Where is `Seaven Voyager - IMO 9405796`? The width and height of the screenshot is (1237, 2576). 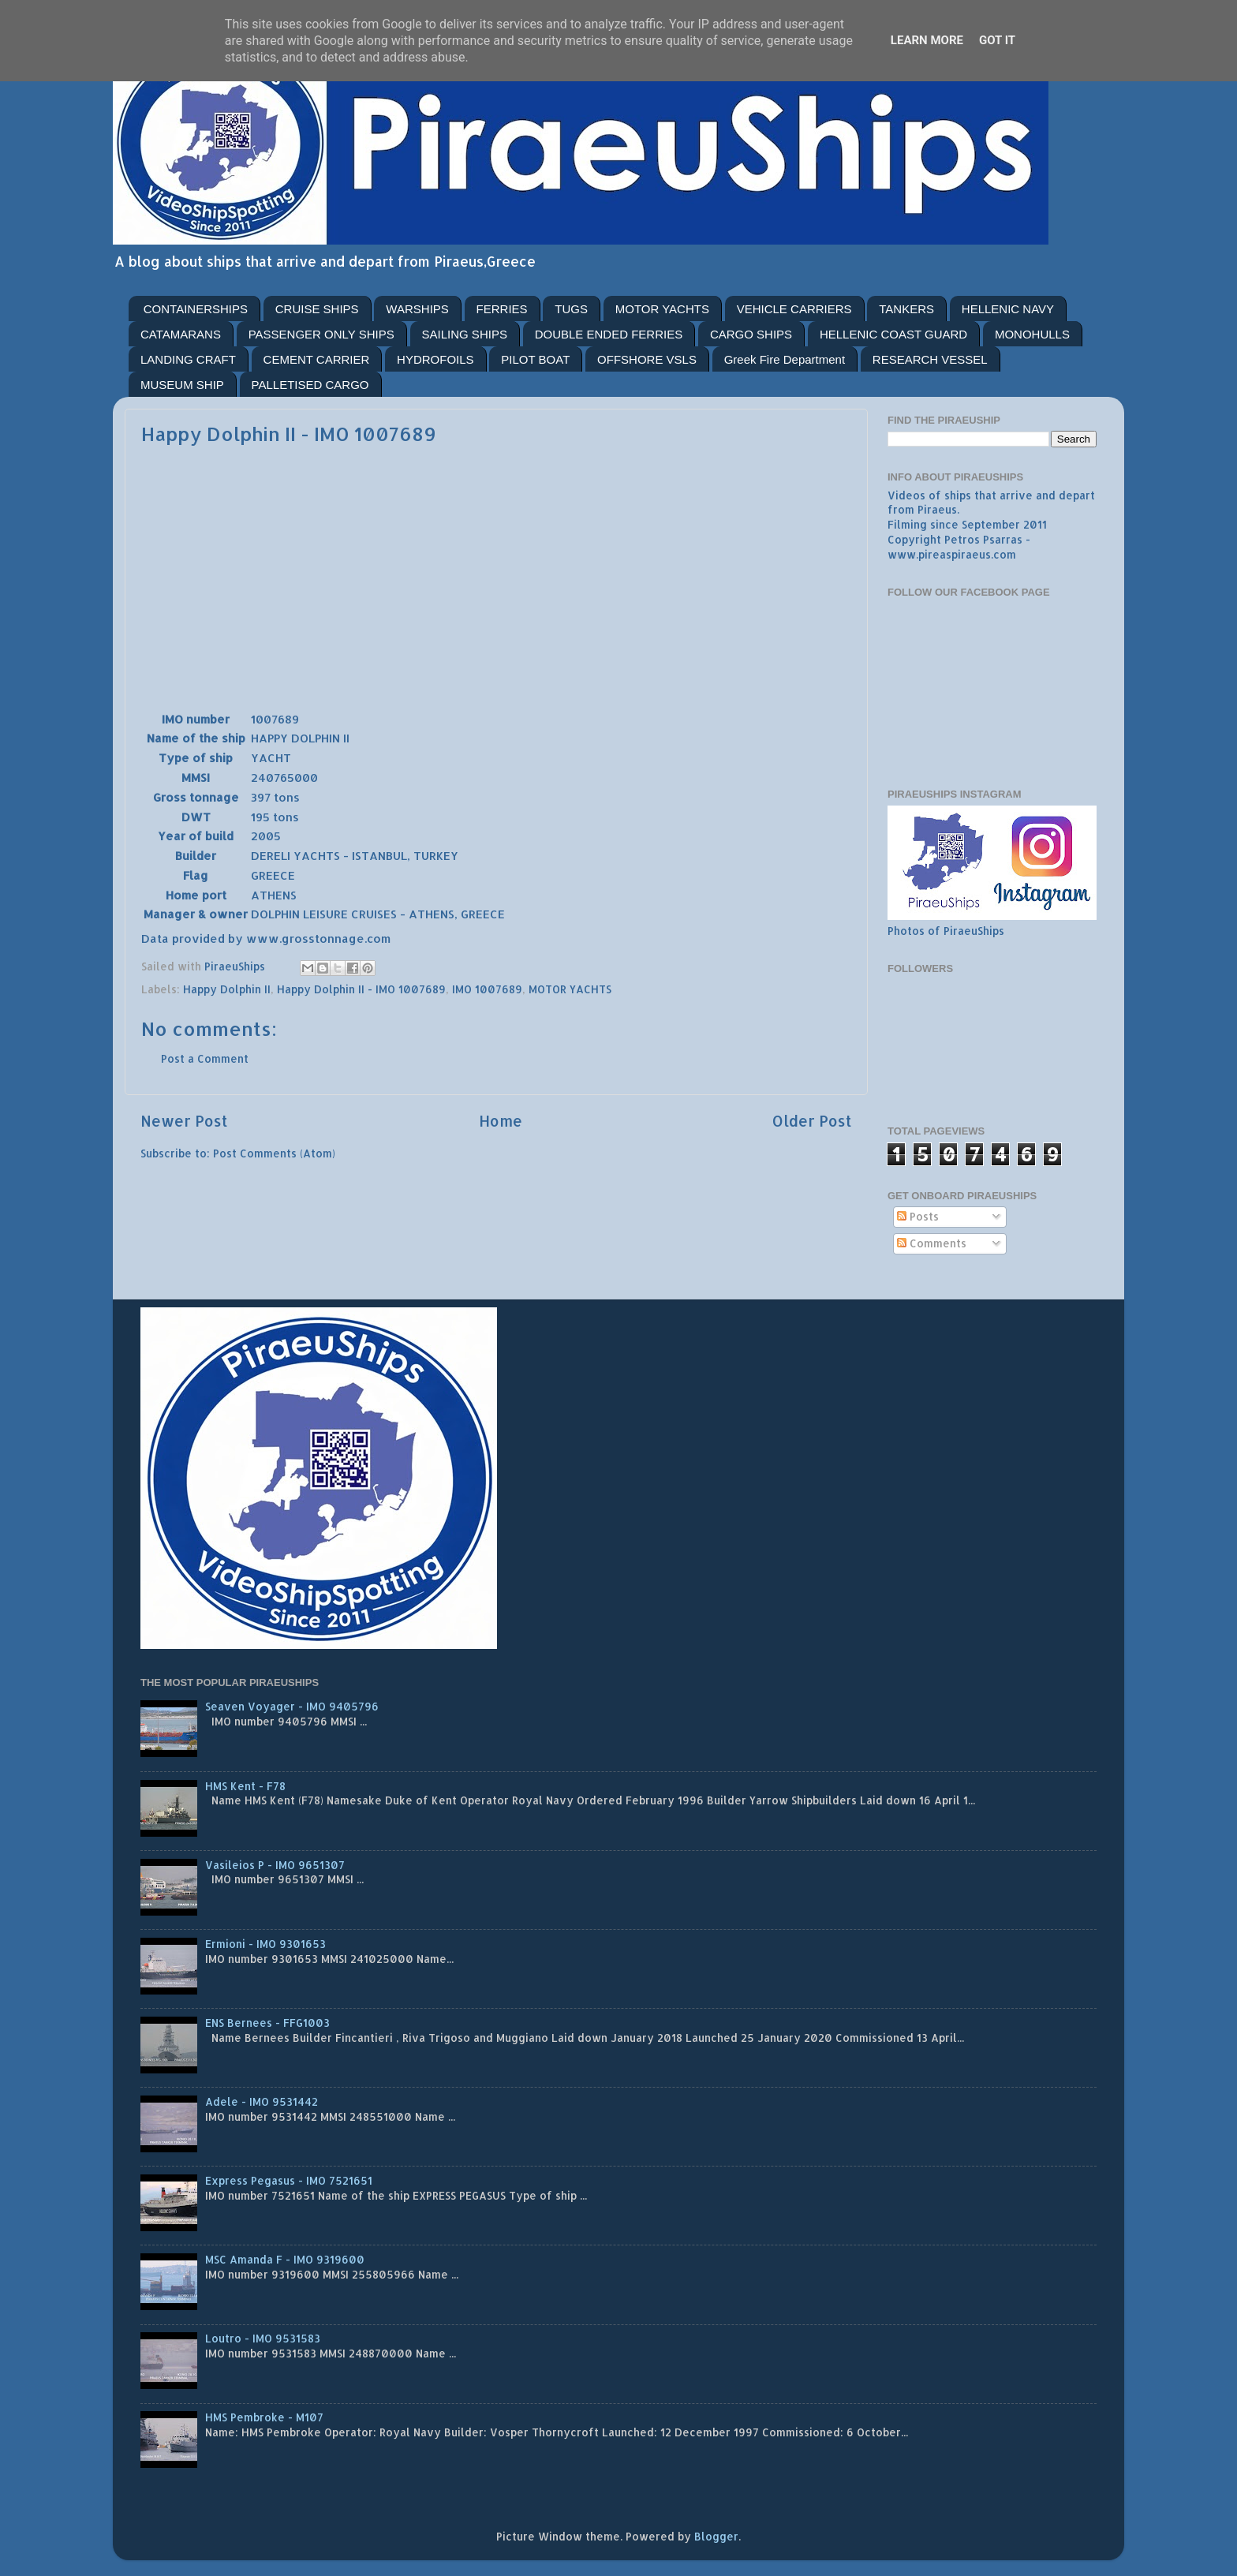
Seaven Voyager - IMO 9405796 is located at coordinates (292, 1706).